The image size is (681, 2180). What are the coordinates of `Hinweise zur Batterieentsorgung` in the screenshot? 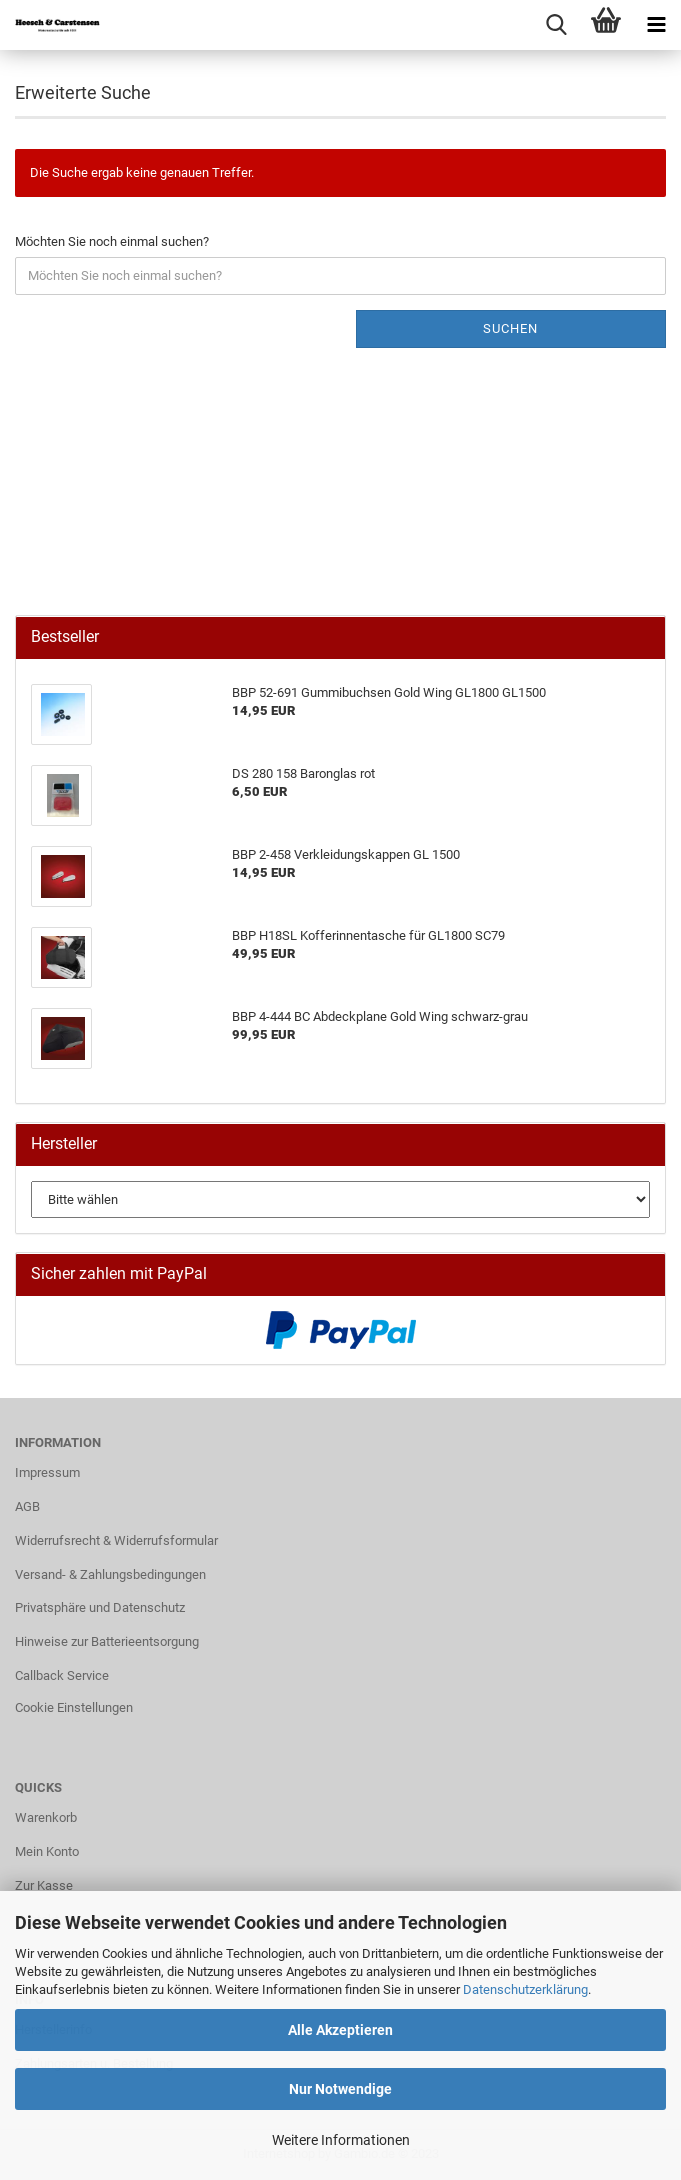 It's located at (107, 1641).